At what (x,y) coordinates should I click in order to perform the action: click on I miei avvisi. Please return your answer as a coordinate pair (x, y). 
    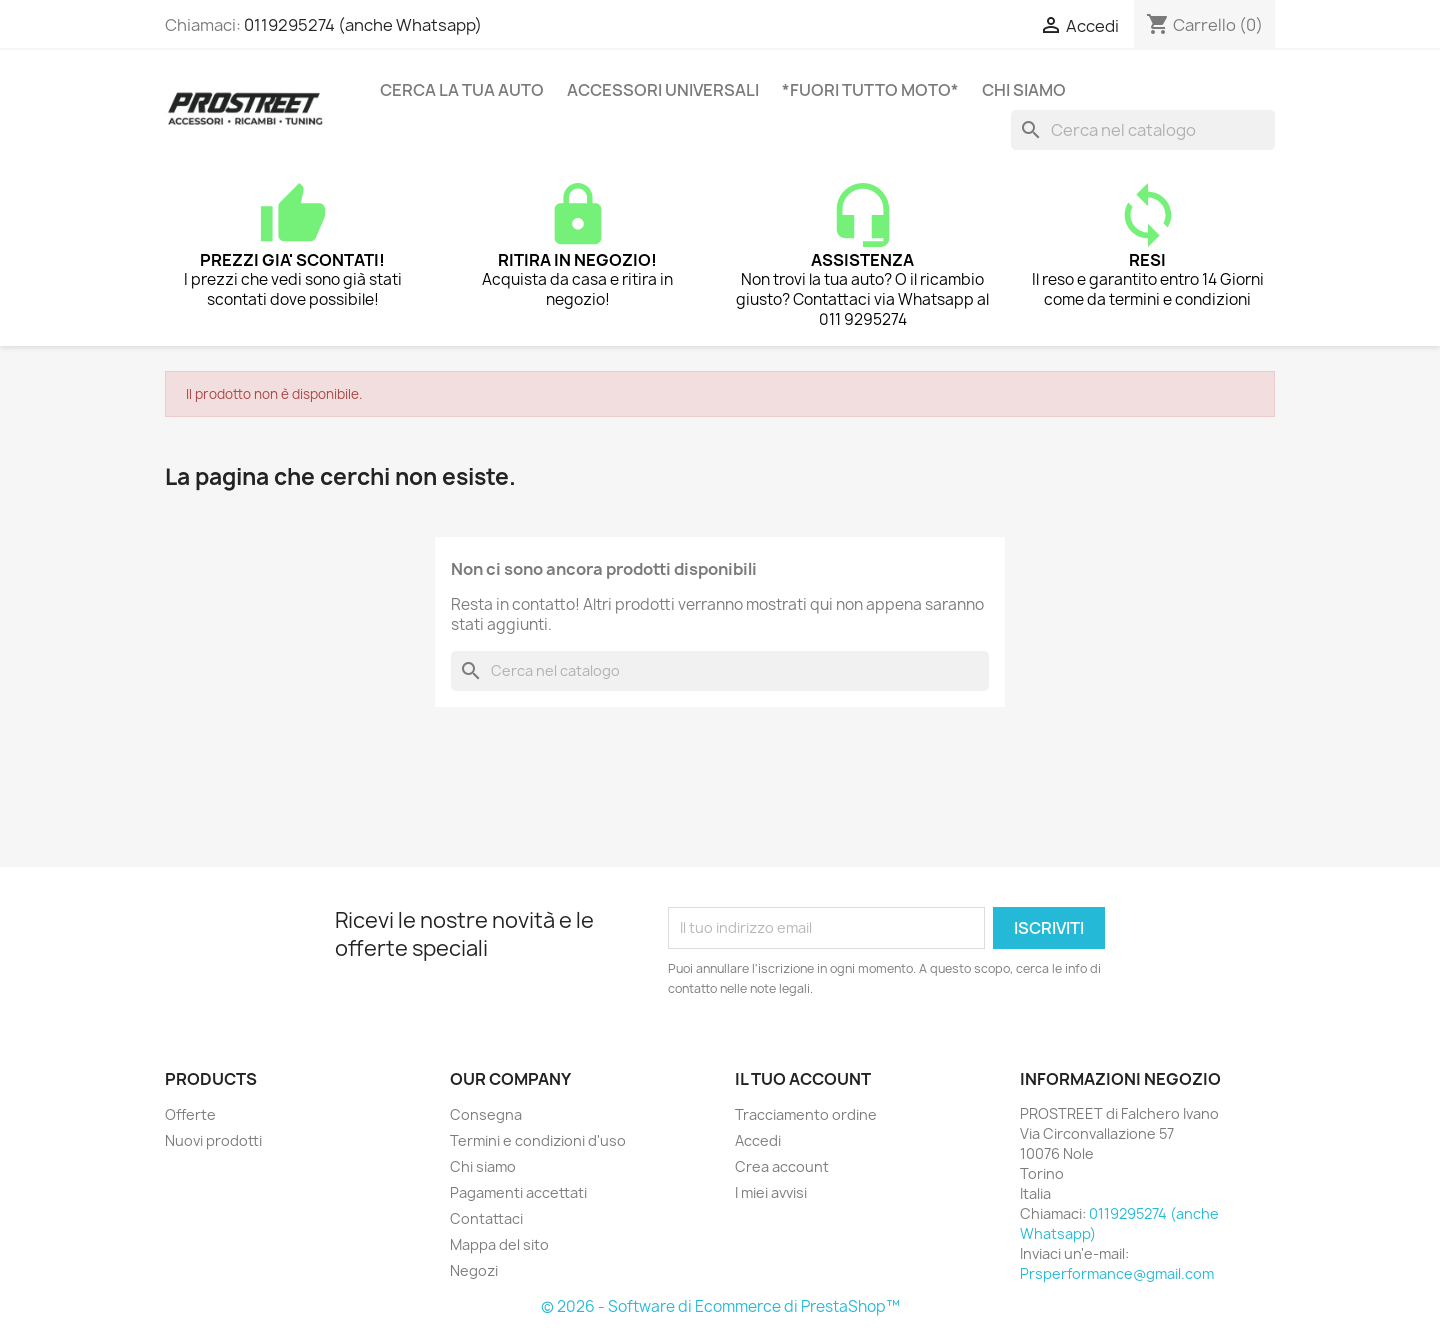
    Looking at the image, I should click on (771, 1192).